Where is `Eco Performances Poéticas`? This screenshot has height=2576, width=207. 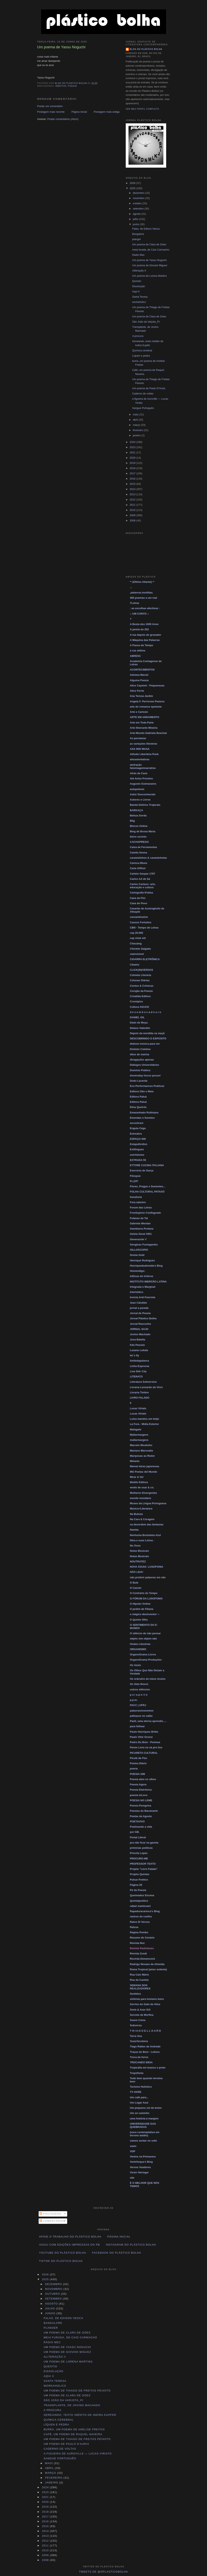 Eco Performances Poéticas is located at coordinates (147, 1085).